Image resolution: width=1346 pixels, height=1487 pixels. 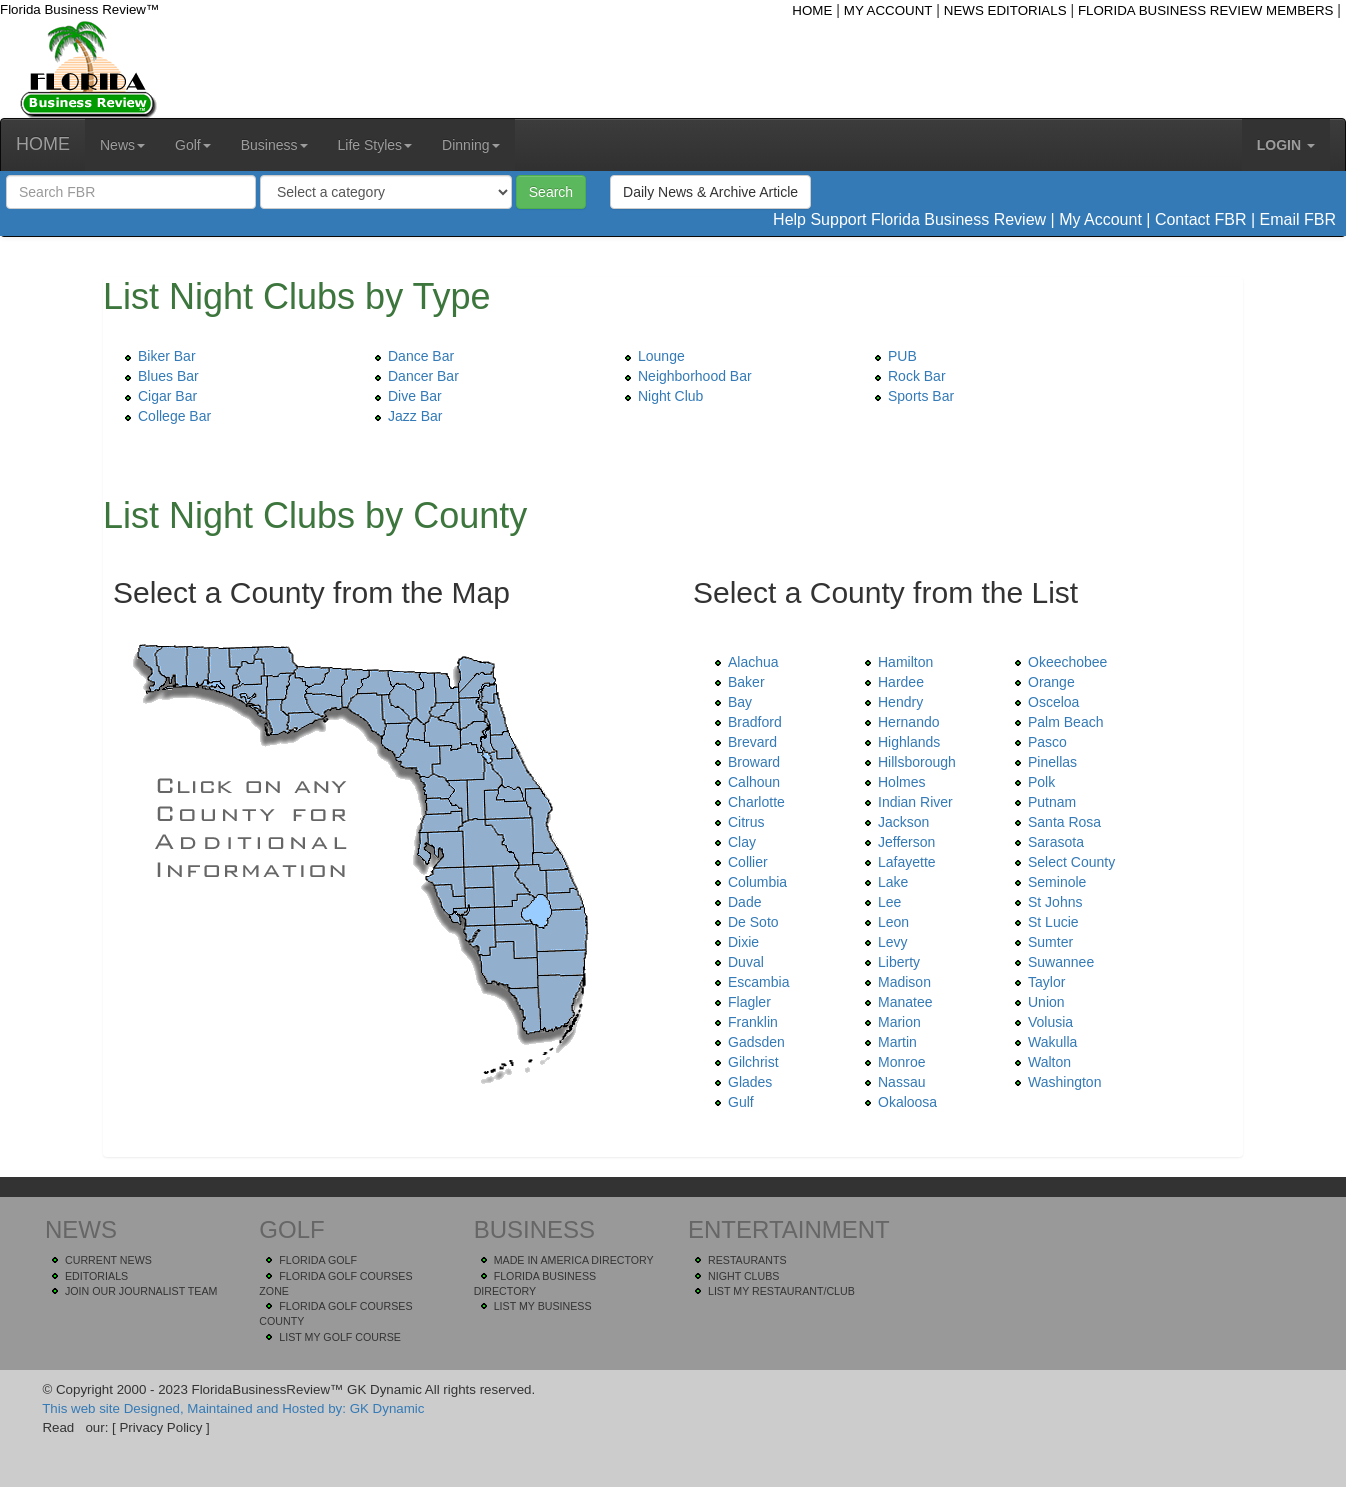 I want to click on LIST MY GOLF COURSE, so click(x=340, y=1337).